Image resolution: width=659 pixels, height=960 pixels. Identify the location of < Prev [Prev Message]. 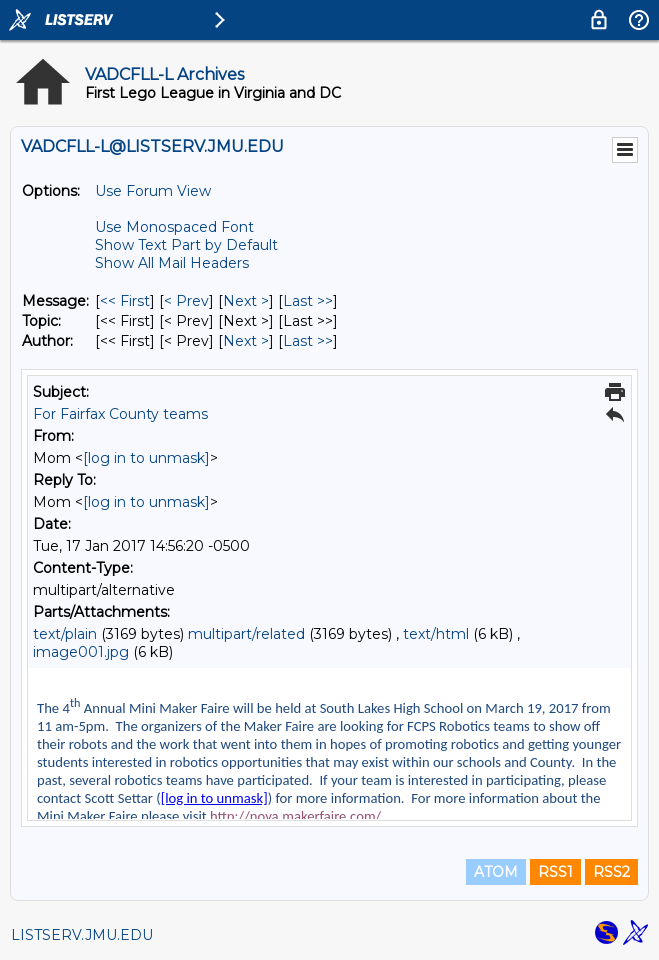
(186, 301).